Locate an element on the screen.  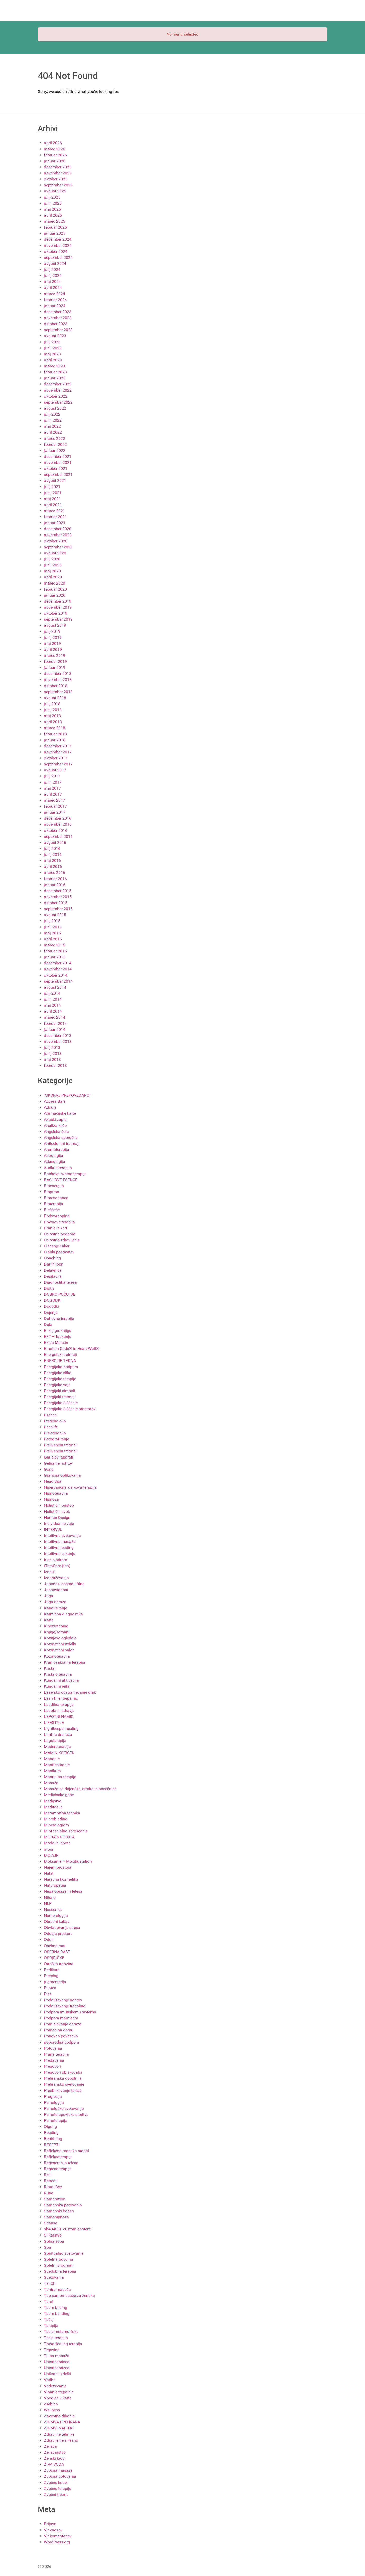
Kundalini reiki is located at coordinates (56, 1686).